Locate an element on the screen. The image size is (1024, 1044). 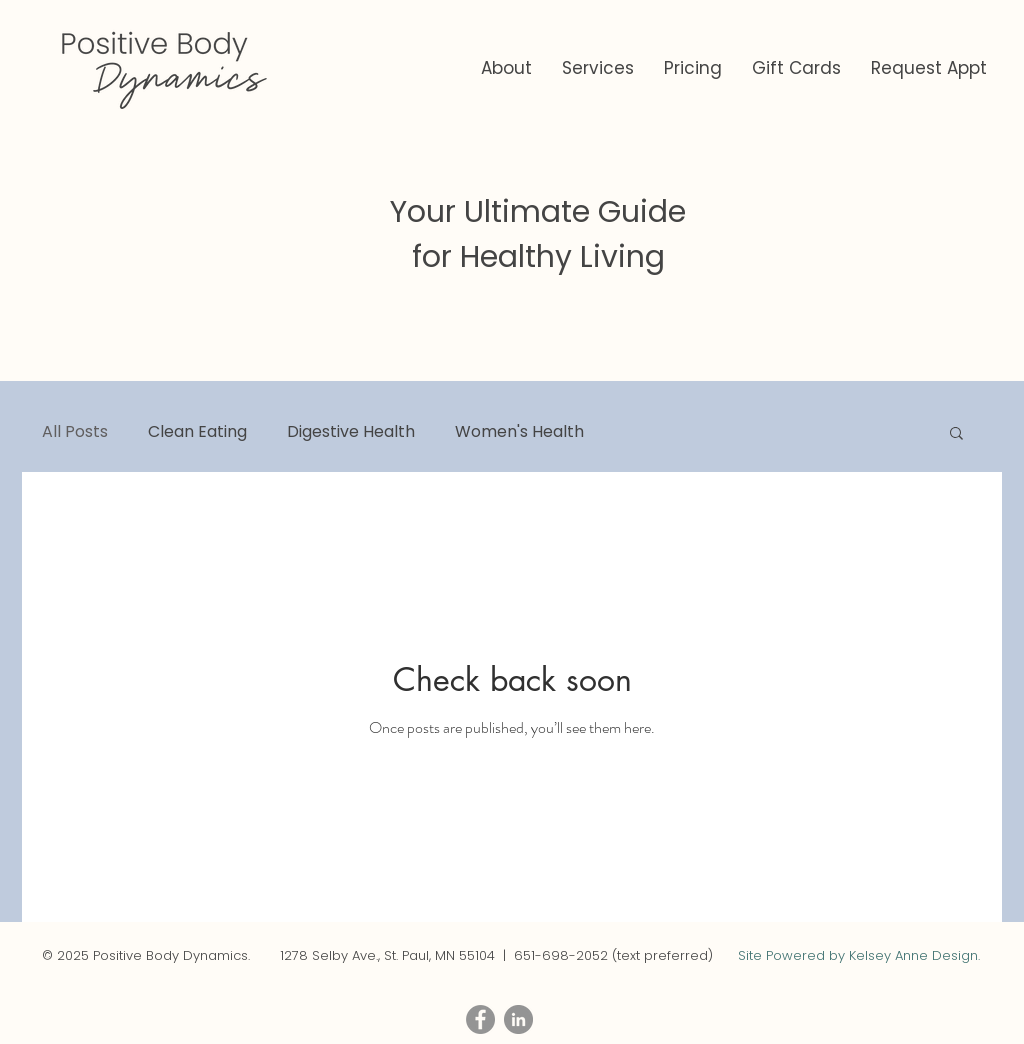
Women's Health is located at coordinates (519, 432).